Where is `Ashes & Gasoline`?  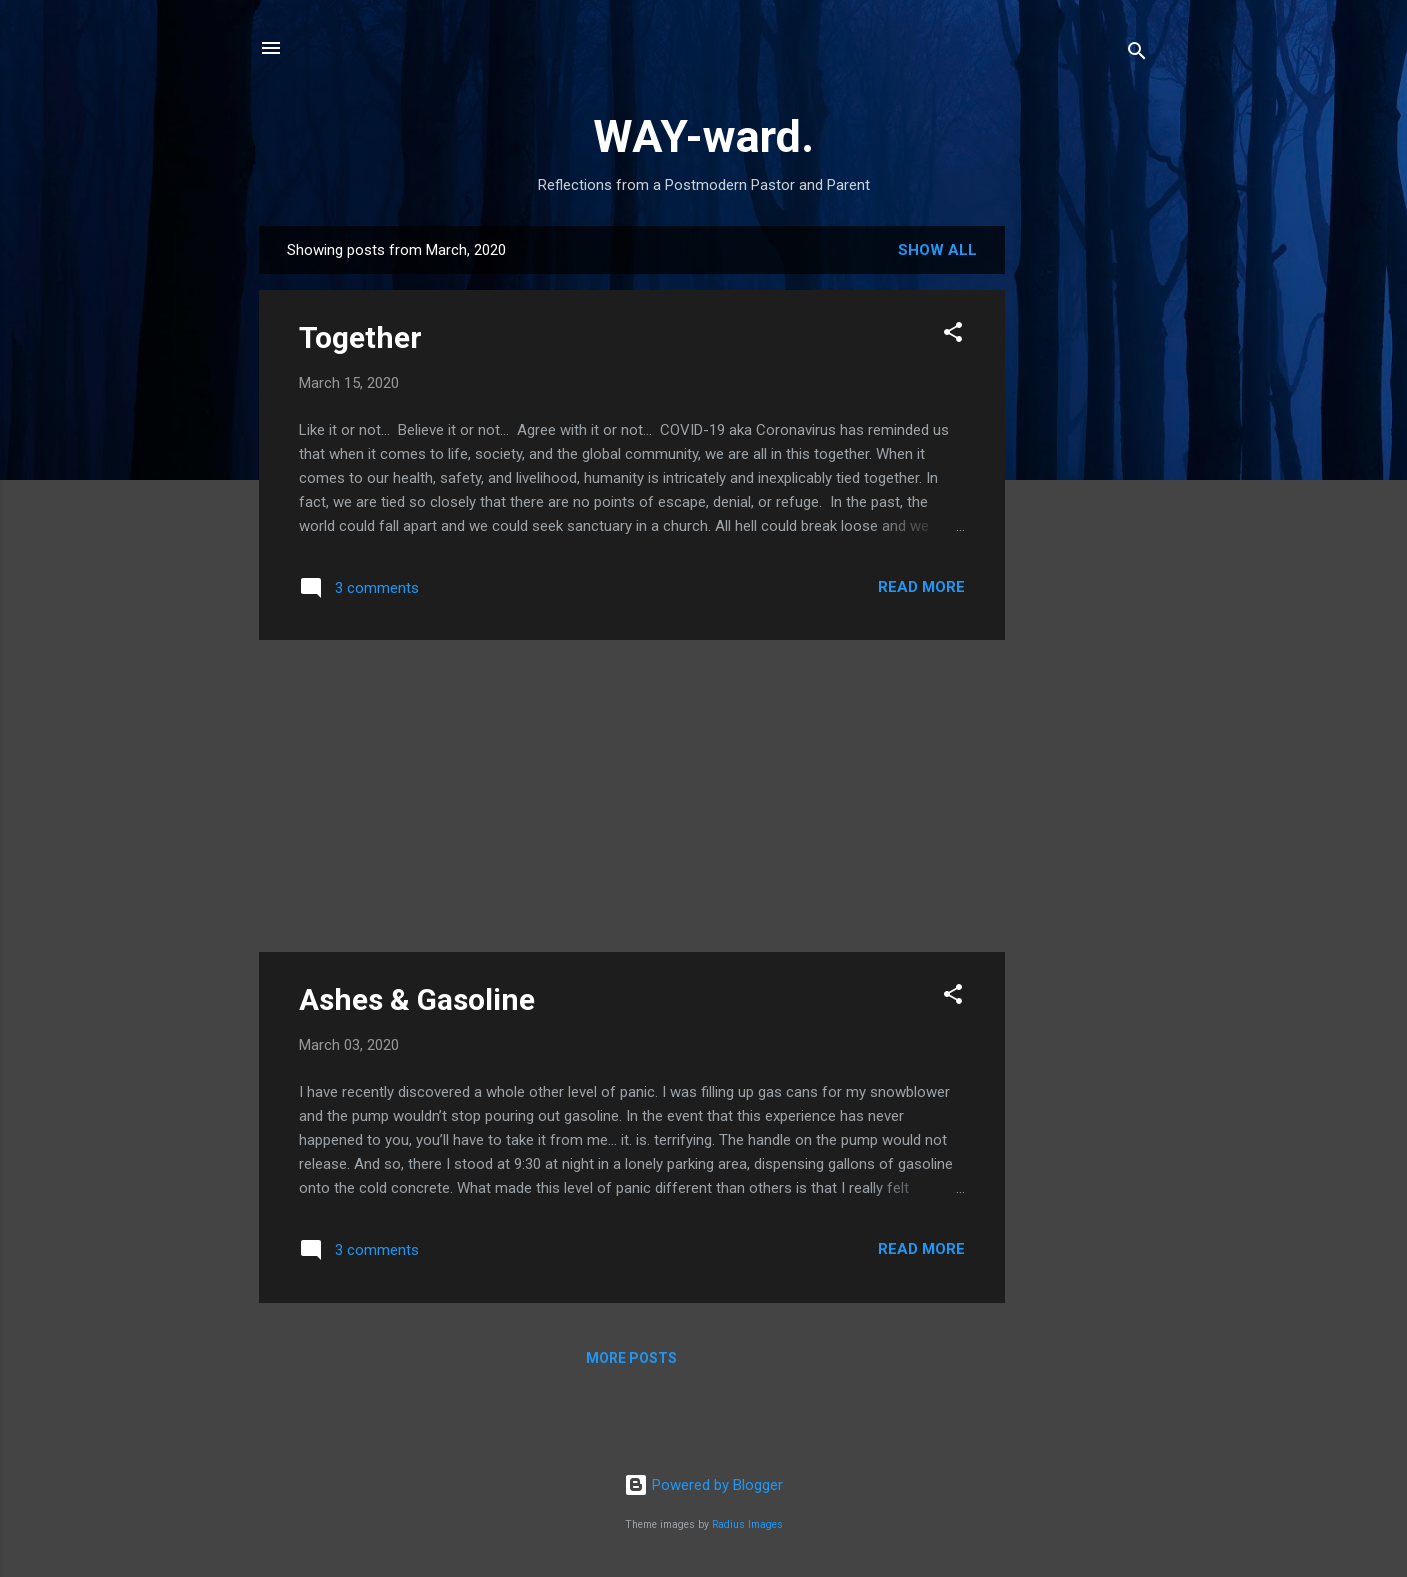
Ashes & Gasoline is located at coordinates (417, 999).